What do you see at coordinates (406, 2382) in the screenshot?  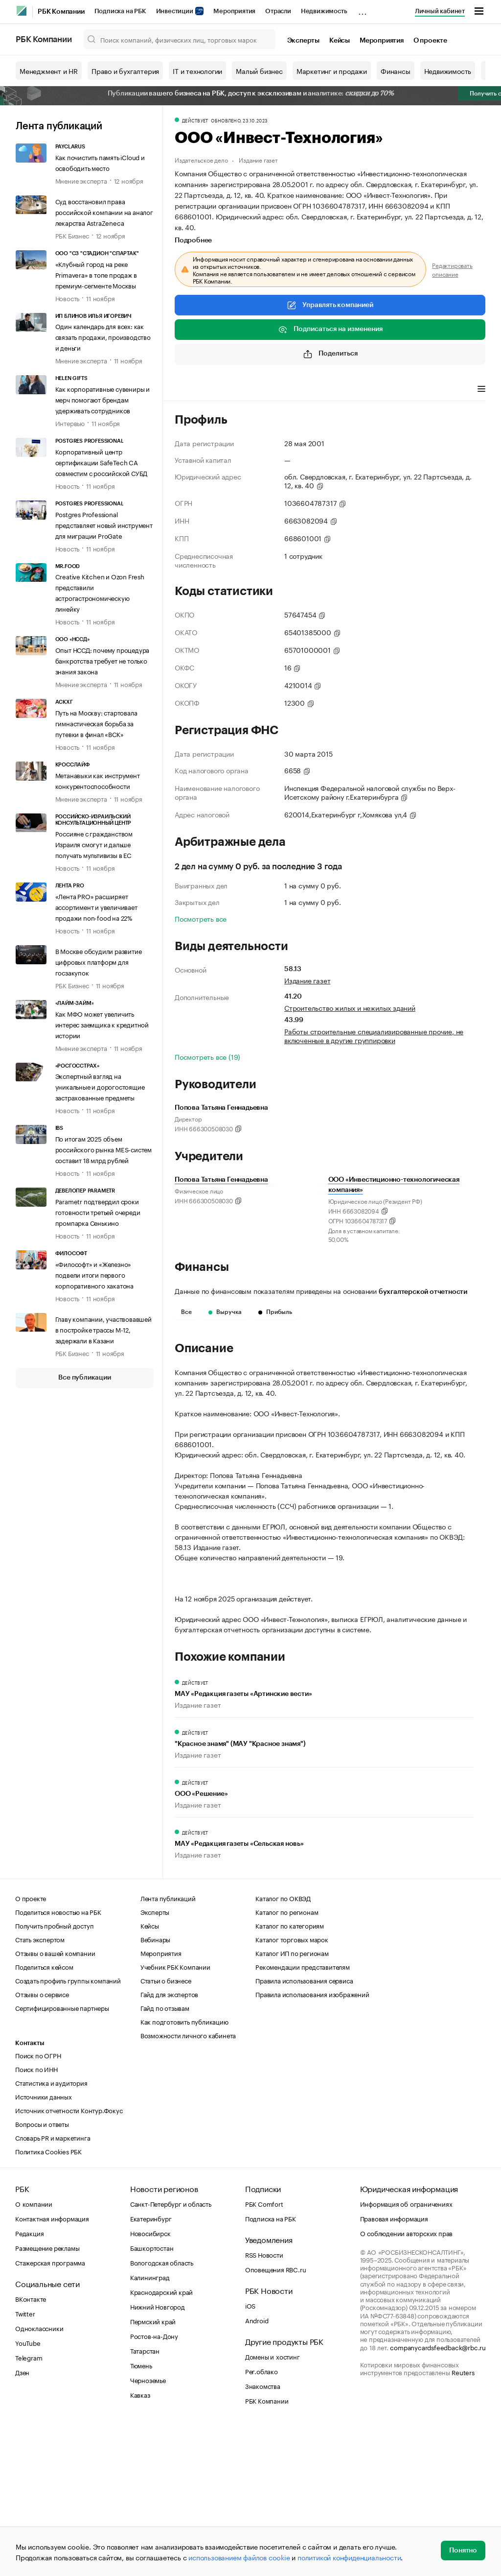 I see `О соблюдении авторских прав` at bounding box center [406, 2382].